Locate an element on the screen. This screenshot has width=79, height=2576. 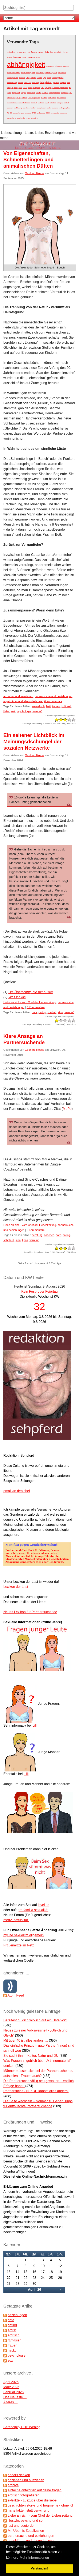
Partnersuche? Nur DU kannst alles ändern! is located at coordinates (36, 2091).